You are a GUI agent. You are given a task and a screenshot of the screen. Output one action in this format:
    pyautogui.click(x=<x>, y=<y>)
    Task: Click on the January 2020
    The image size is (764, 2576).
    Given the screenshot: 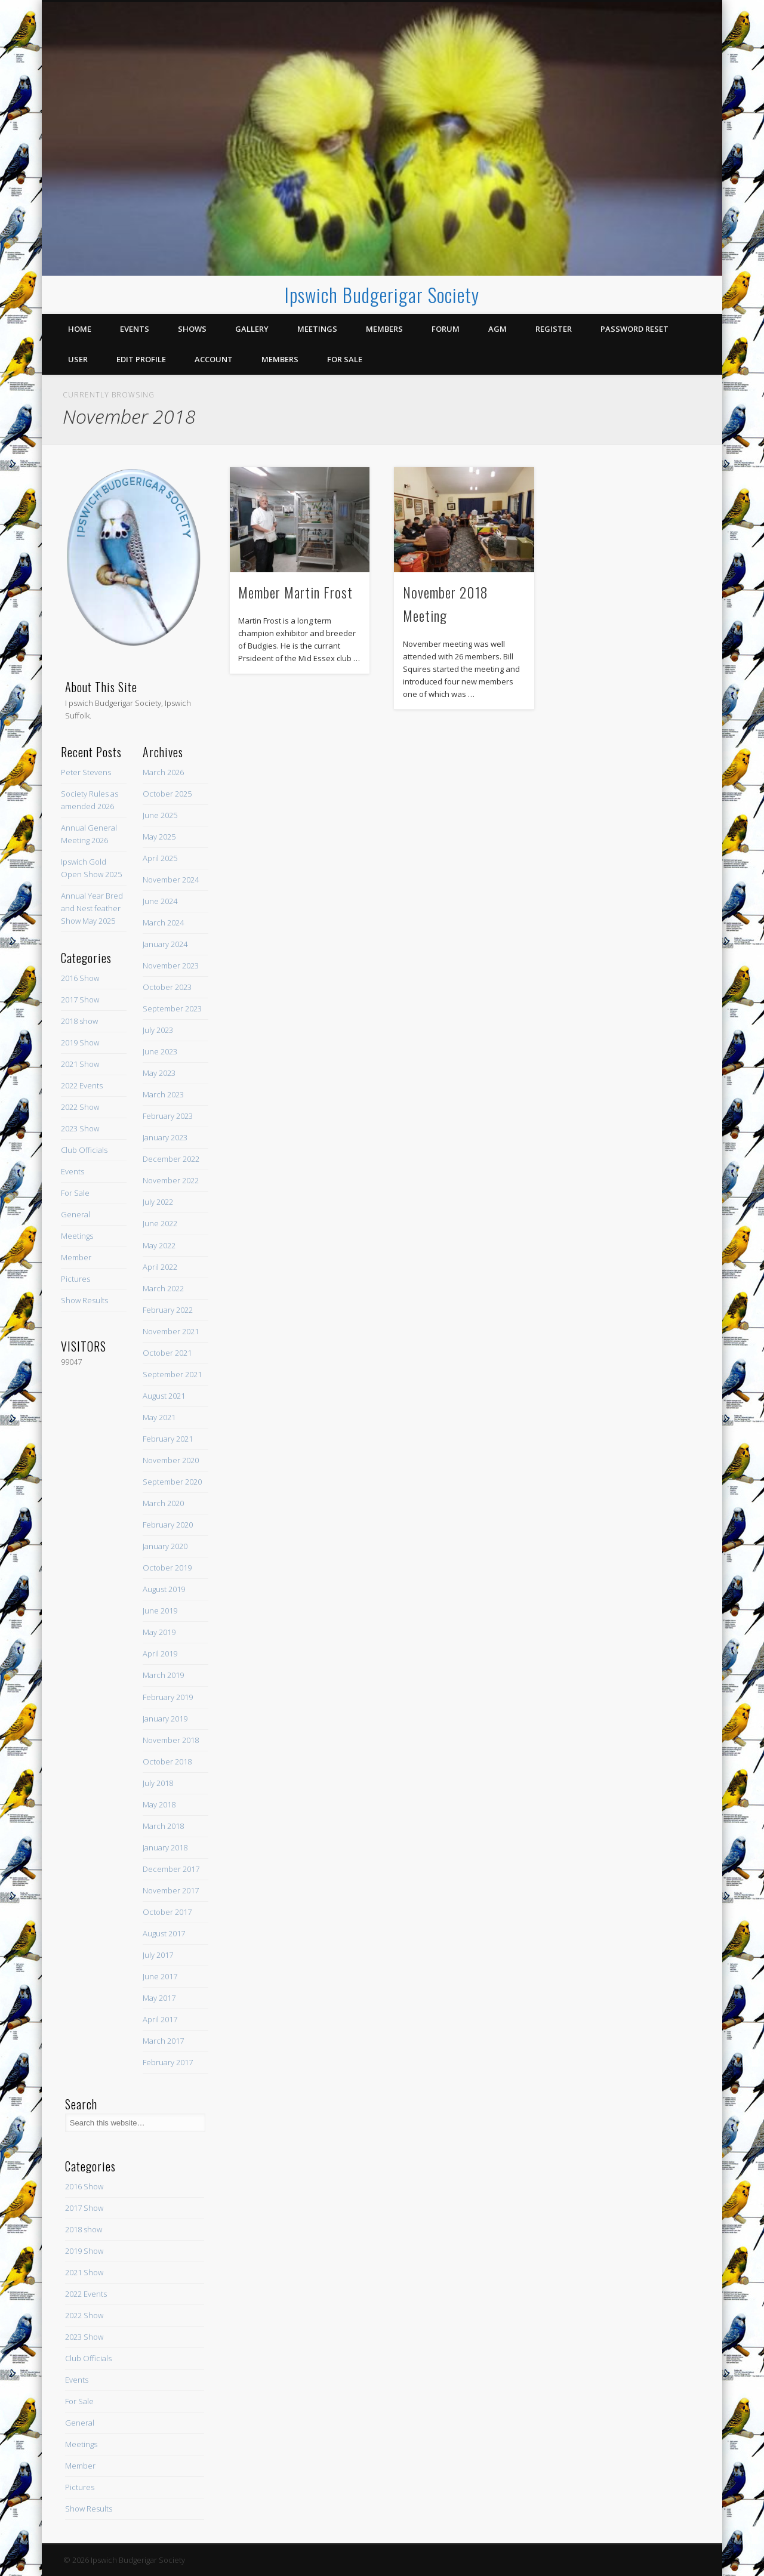 What is the action you would take?
    pyautogui.click(x=165, y=1546)
    